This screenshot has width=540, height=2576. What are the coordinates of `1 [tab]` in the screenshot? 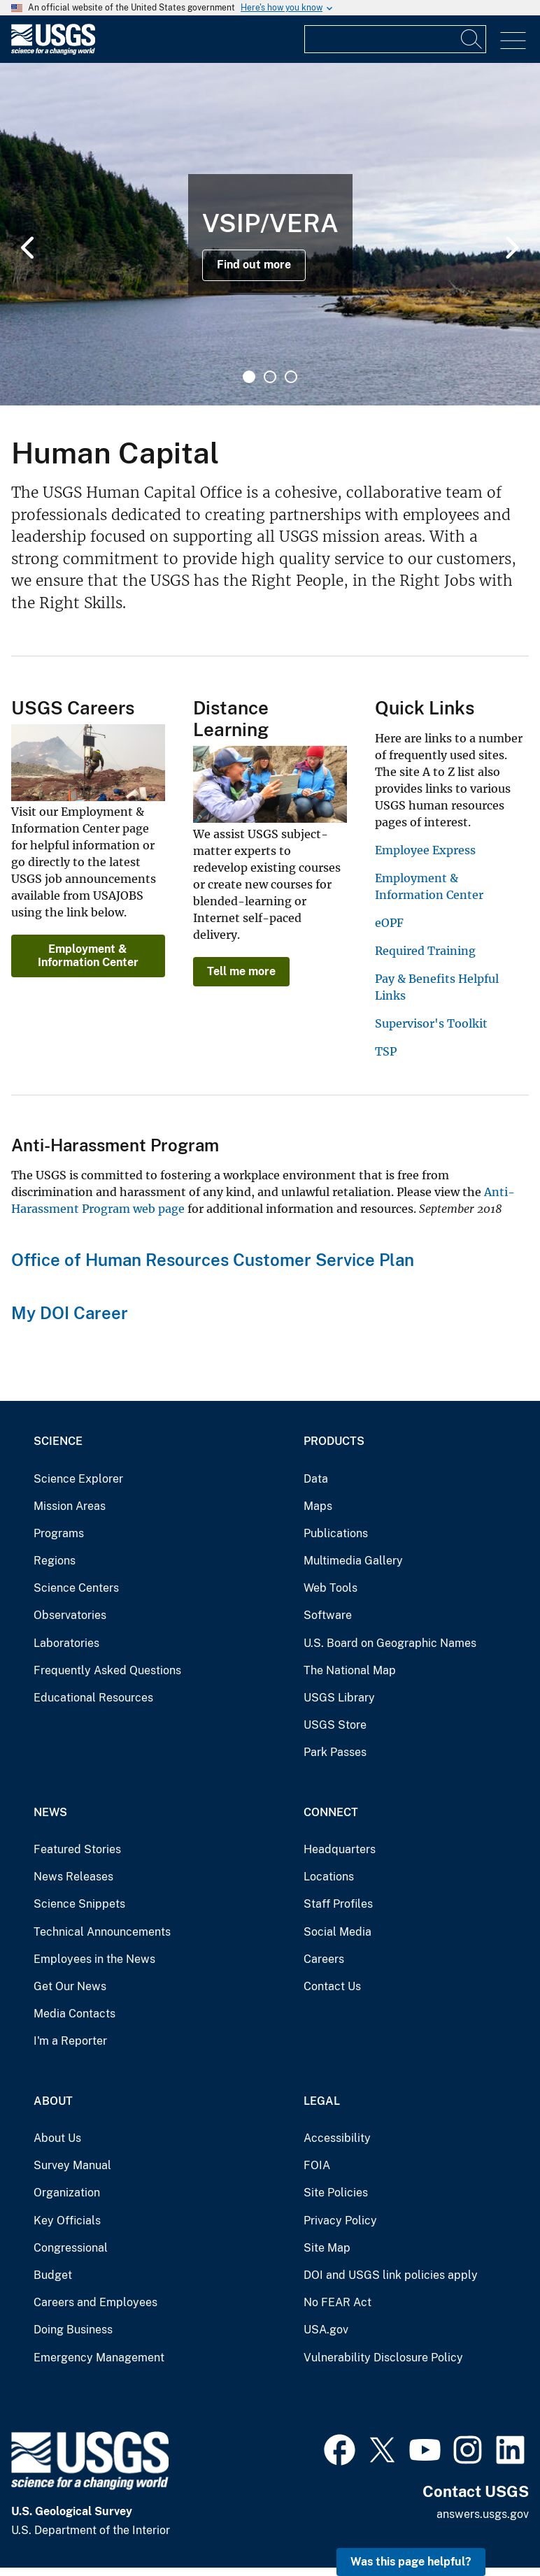 It's located at (249, 376).